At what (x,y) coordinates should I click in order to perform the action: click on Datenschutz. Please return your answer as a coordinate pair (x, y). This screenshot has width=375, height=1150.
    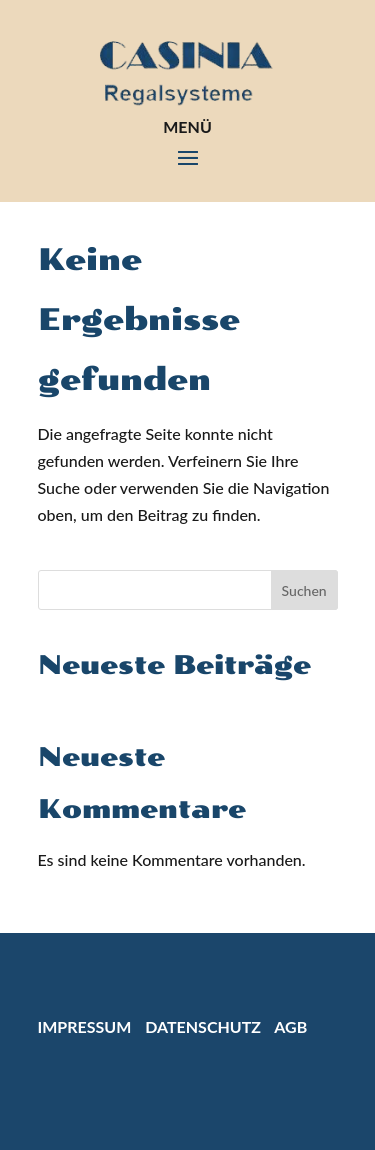
    Looking at the image, I should click on (203, 1026).